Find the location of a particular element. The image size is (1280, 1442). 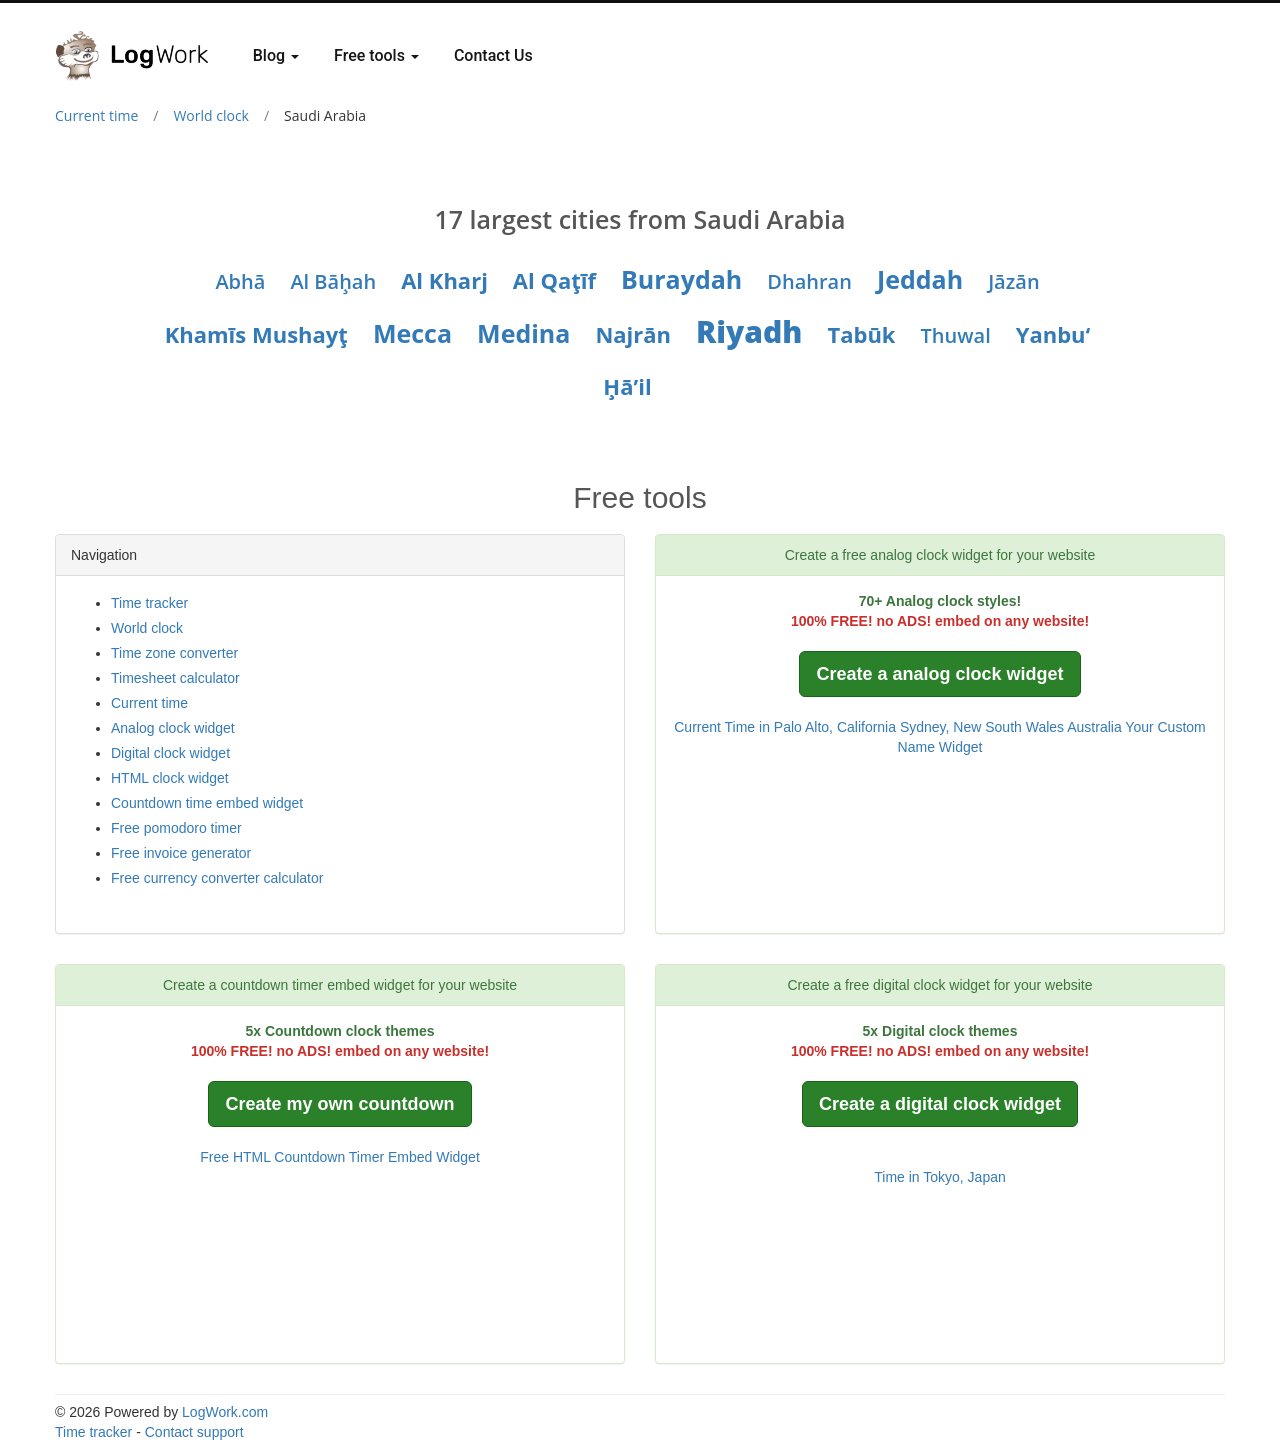

Najrān is located at coordinates (633, 334).